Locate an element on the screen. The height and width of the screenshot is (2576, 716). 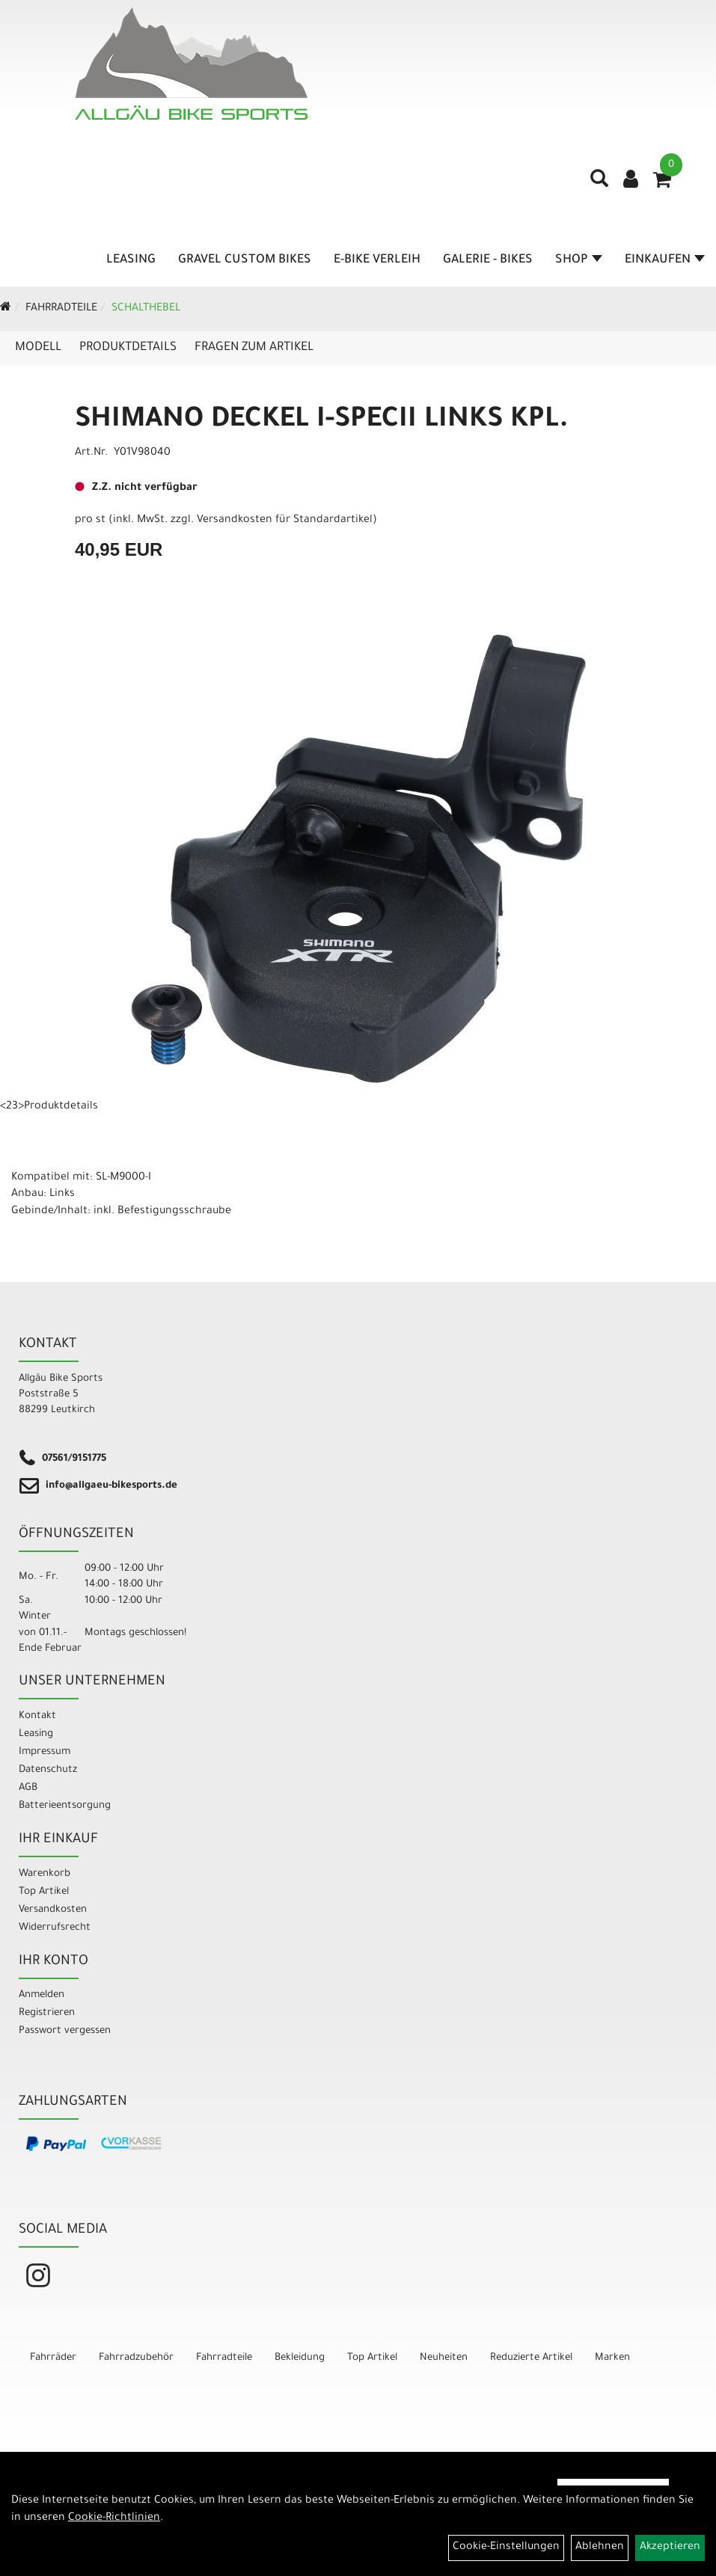
Neuheiten is located at coordinates (444, 2358).